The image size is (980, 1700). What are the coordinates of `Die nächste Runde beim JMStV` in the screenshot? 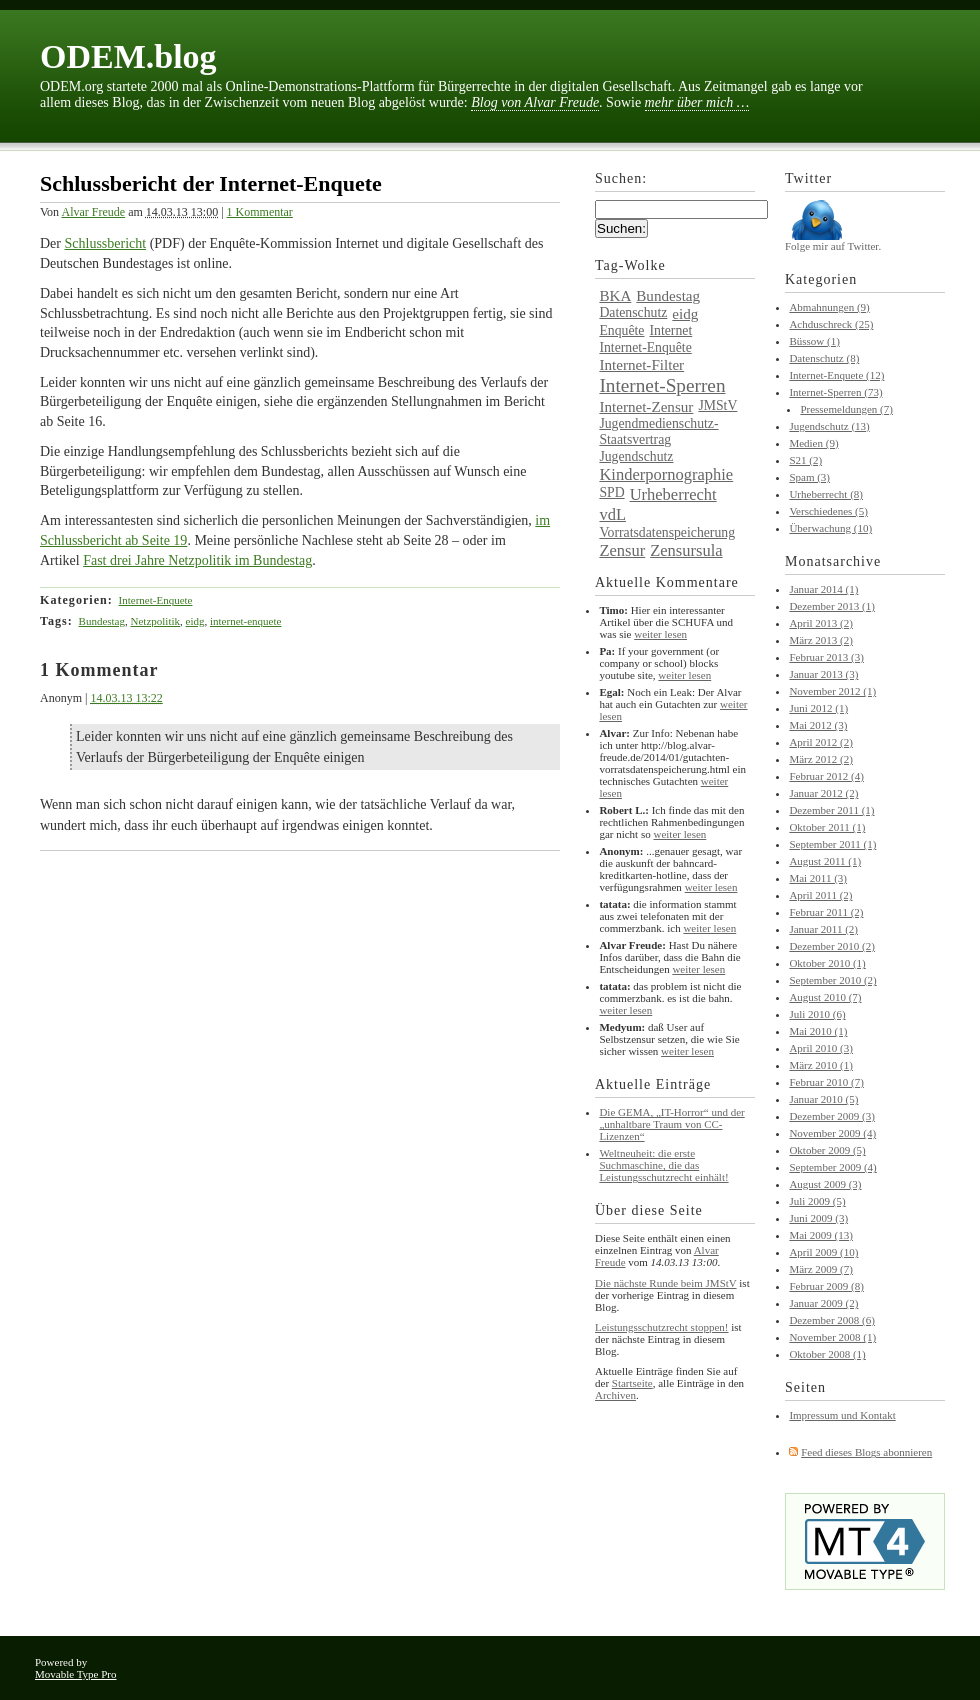 It's located at (666, 1283).